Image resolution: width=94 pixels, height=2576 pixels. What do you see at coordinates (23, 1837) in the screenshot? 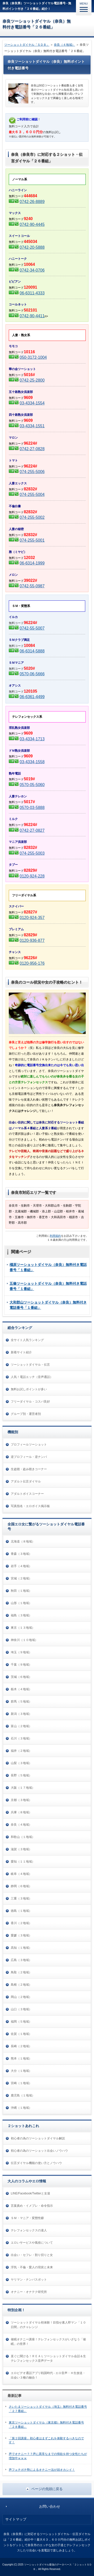
I see `和歌山（１地域）` at bounding box center [23, 1837].